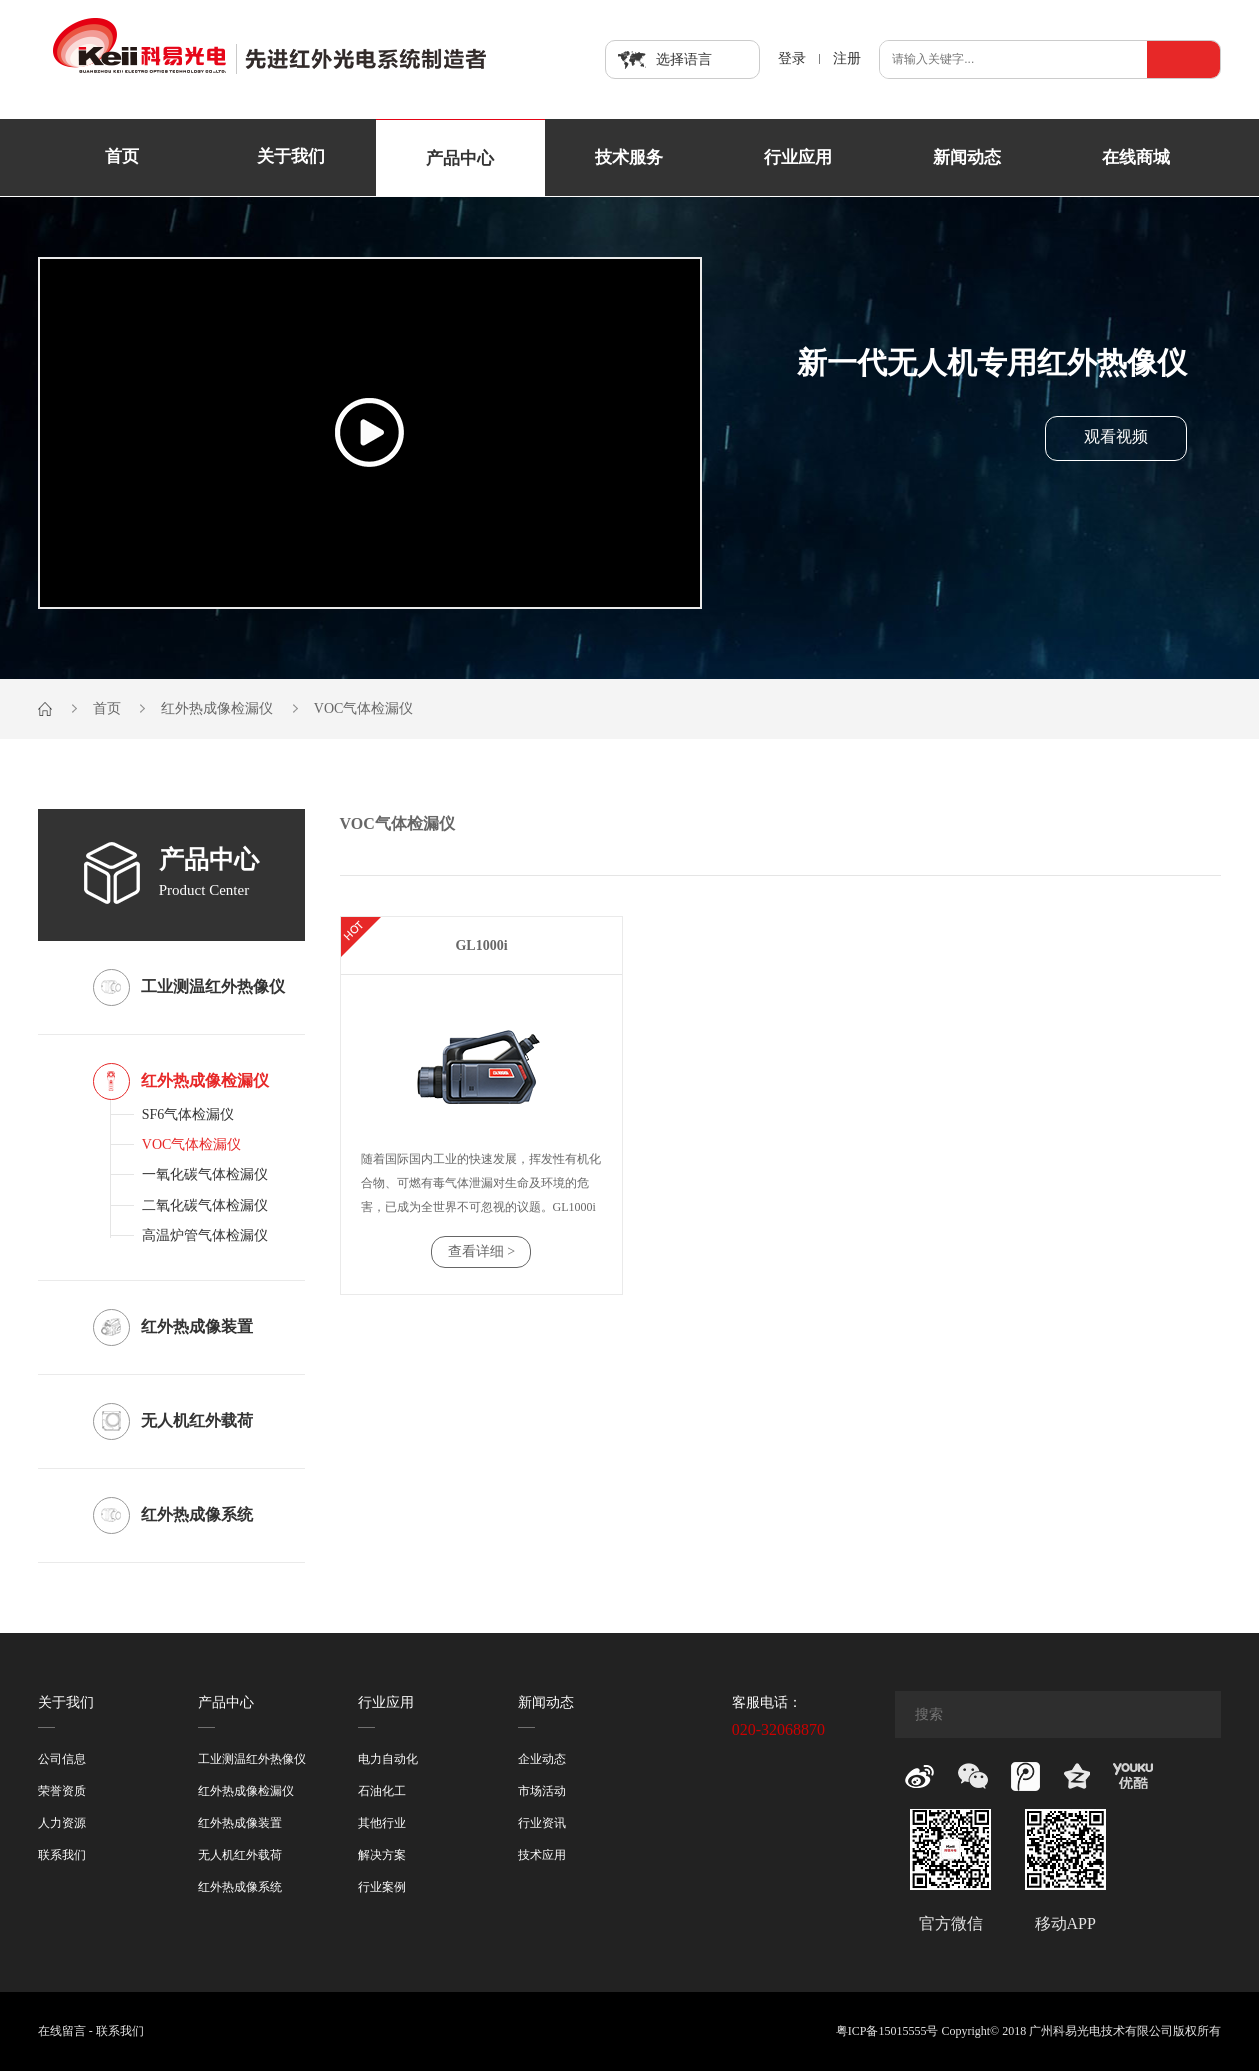  What do you see at coordinates (62, 1759) in the screenshot?
I see `公司信息` at bounding box center [62, 1759].